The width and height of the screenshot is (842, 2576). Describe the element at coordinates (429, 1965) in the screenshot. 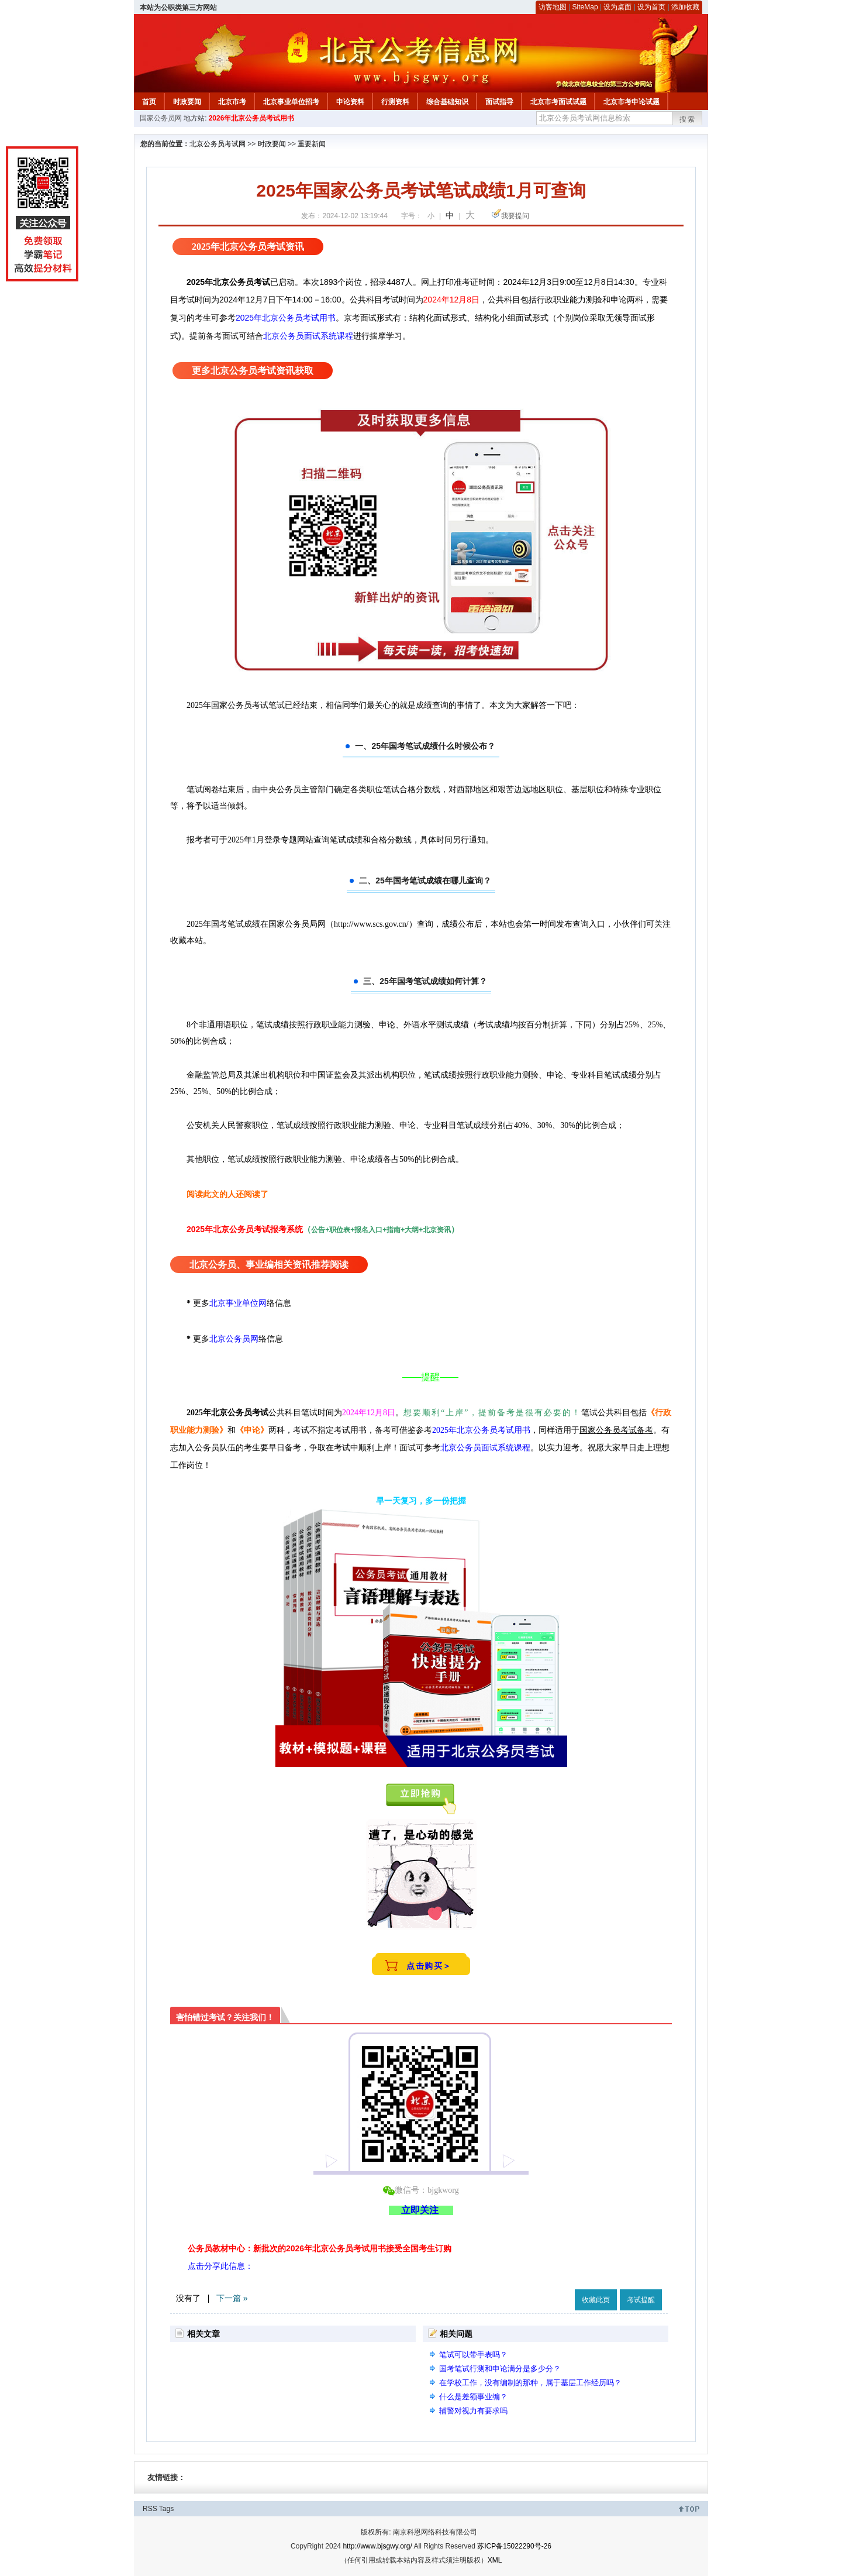

I see `点击购买＞` at that location.